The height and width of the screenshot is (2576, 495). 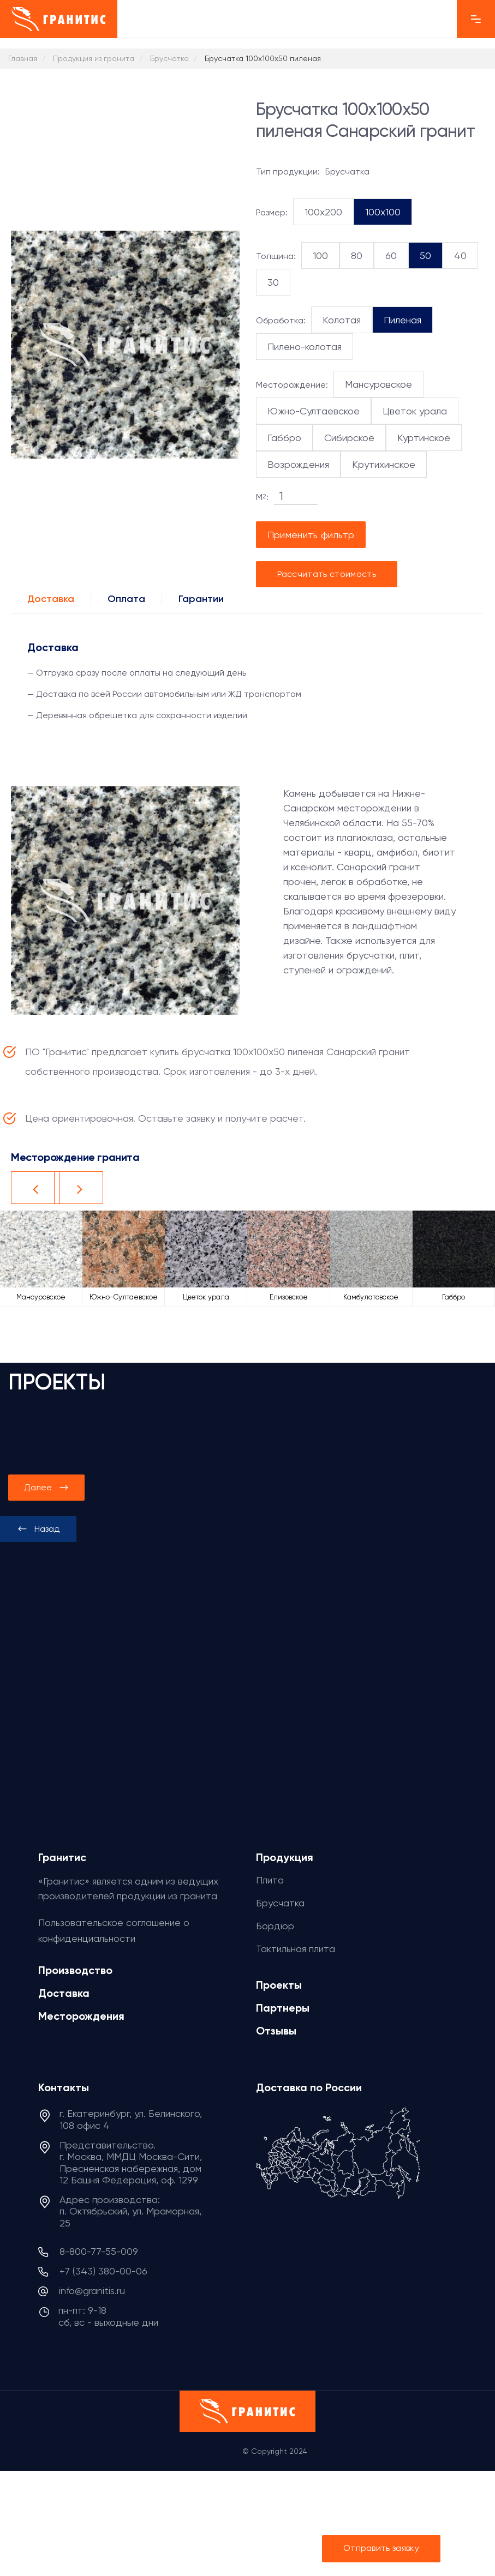 What do you see at coordinates (402, 320) in the screenshot?
I see `Пиленая` at bounding box center [402, 320].